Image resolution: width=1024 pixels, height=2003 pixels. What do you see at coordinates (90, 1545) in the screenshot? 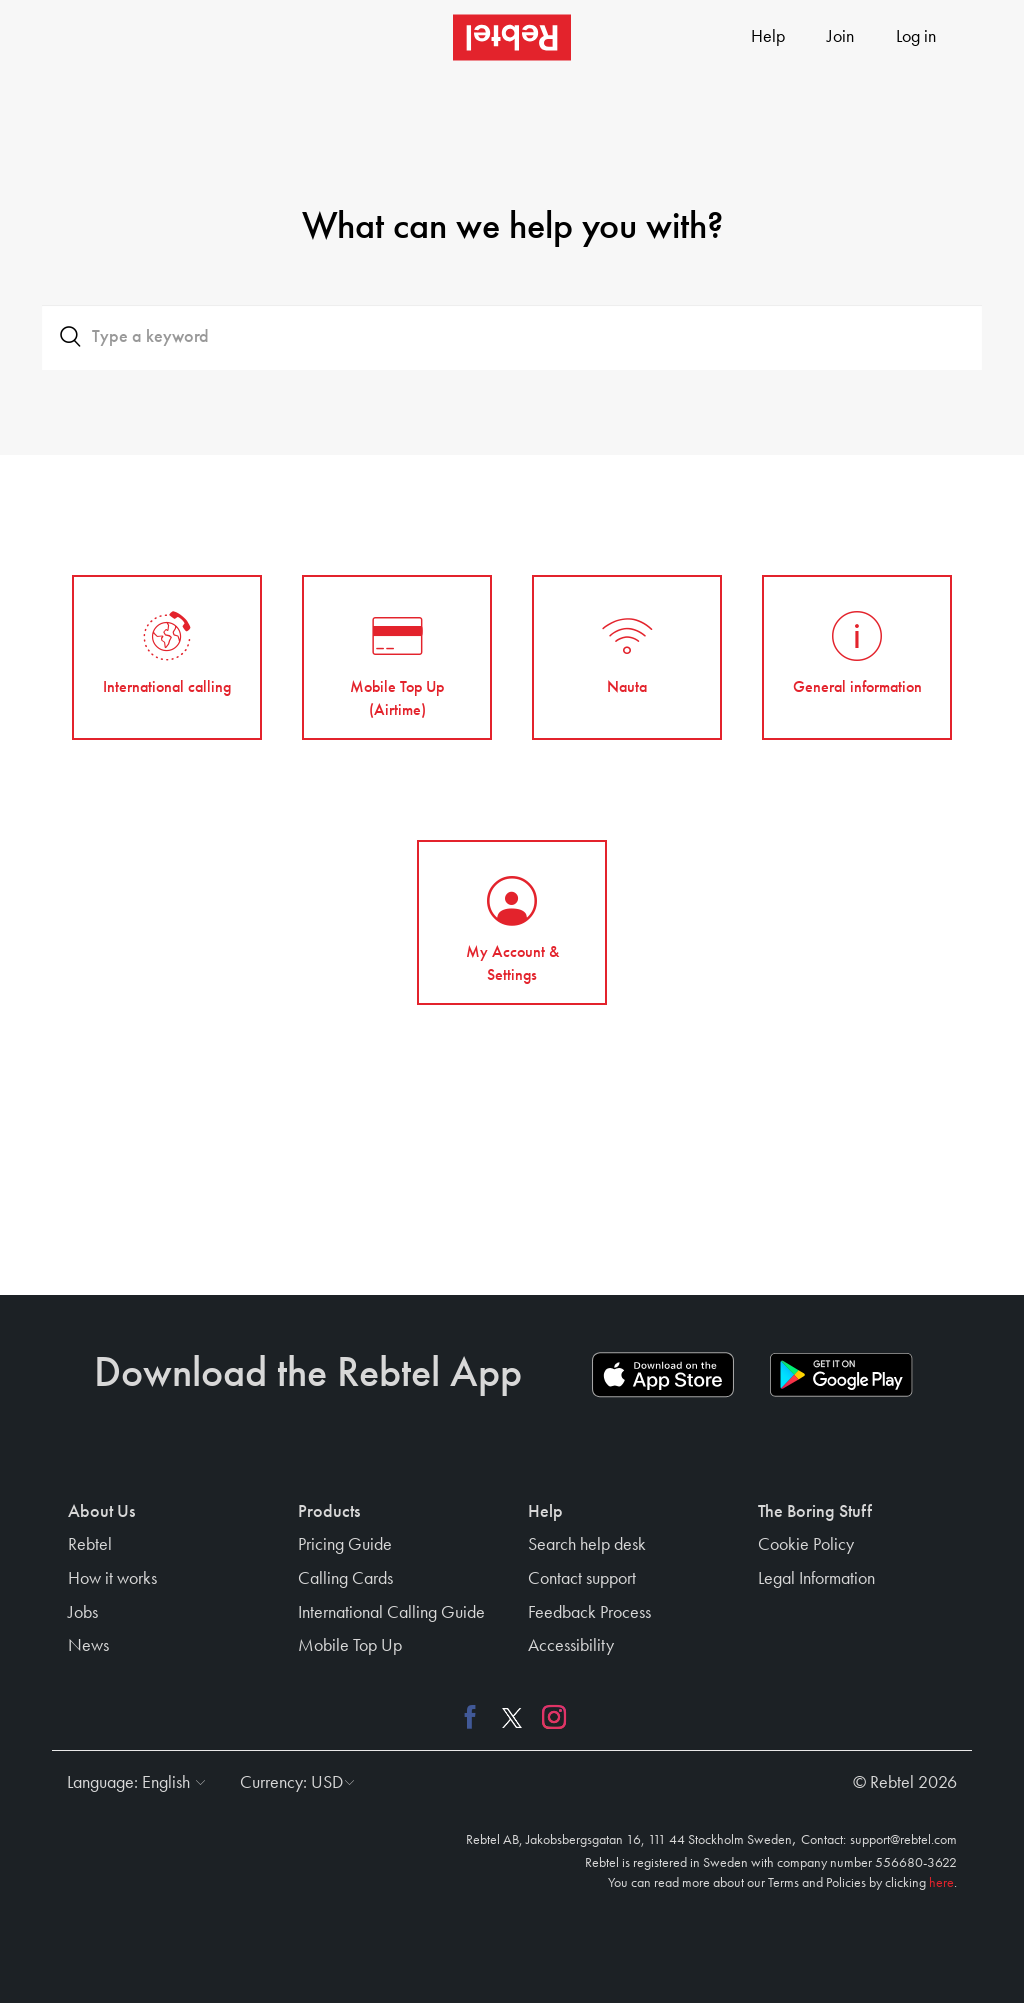
I see `Rebtel` at bounding box center [90, 1545].